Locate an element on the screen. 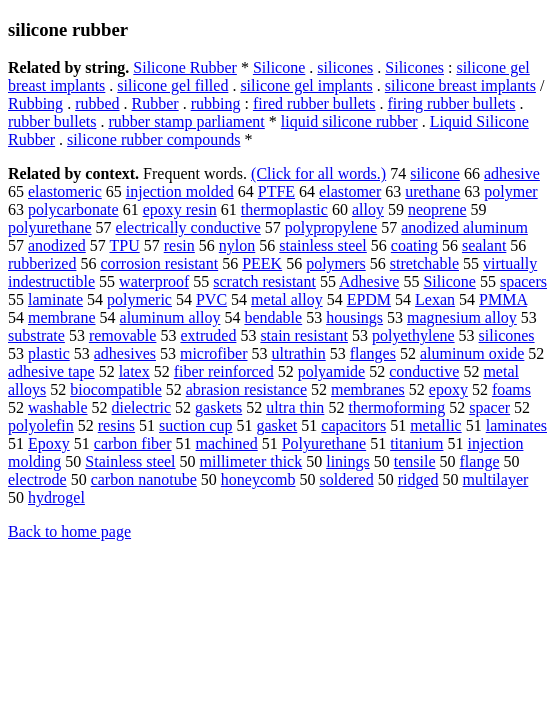 This screenshot has width=555, height=720. gasket is located at coordinates (276, 425).